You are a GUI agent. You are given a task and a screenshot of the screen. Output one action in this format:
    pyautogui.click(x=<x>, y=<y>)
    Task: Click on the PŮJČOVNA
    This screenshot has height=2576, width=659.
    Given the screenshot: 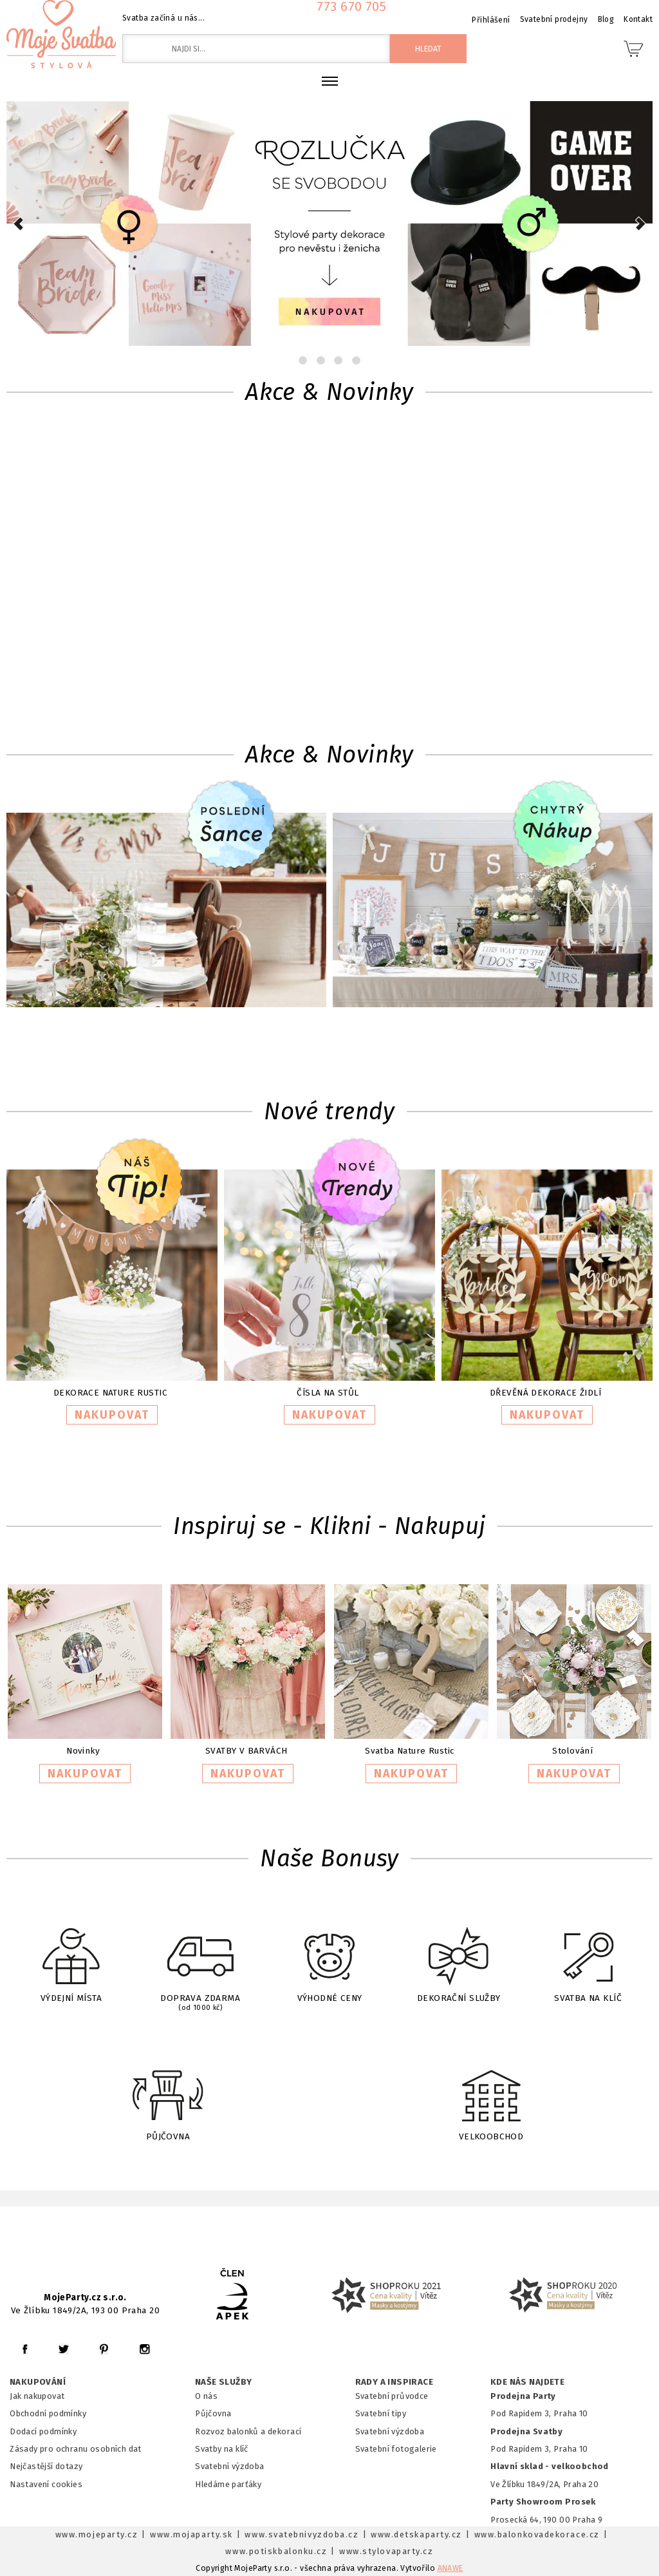 What is the action you would take?
    pyautogui.click(x=167, y=2093)
    